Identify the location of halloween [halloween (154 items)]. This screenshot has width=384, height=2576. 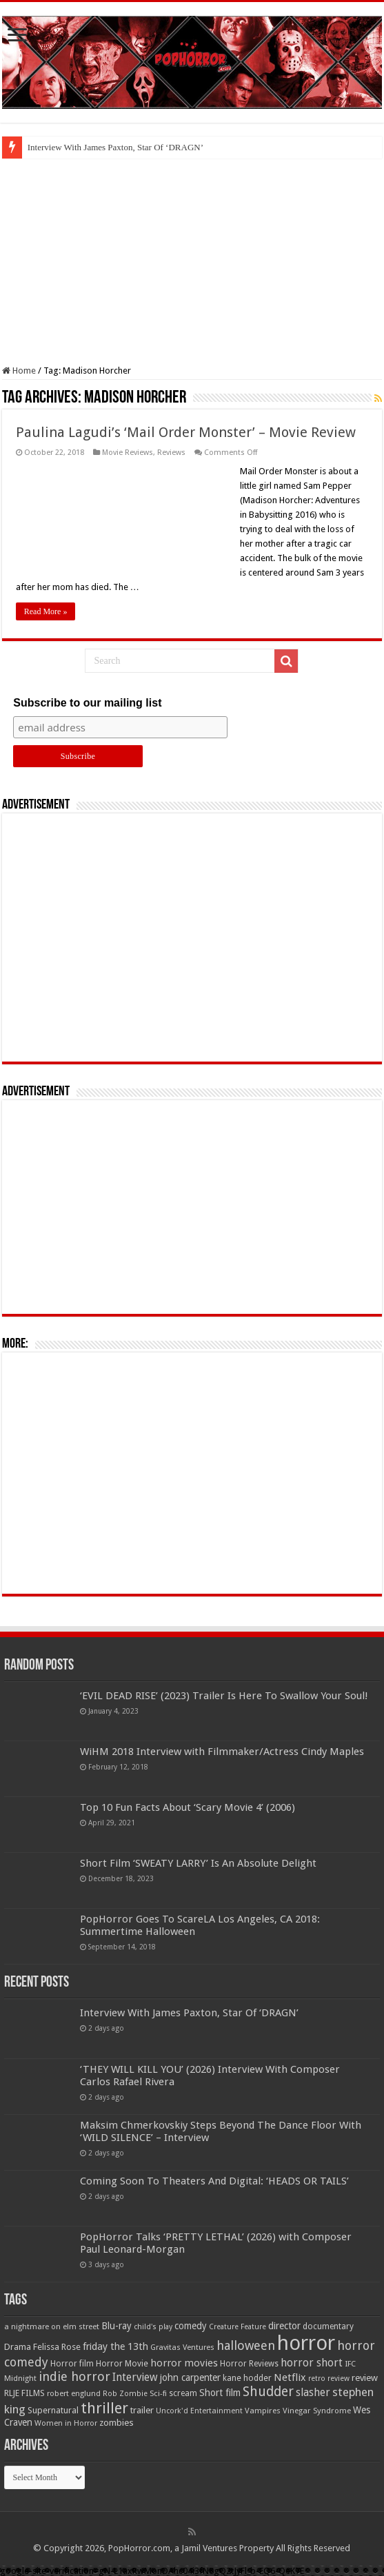
(245, 2345).